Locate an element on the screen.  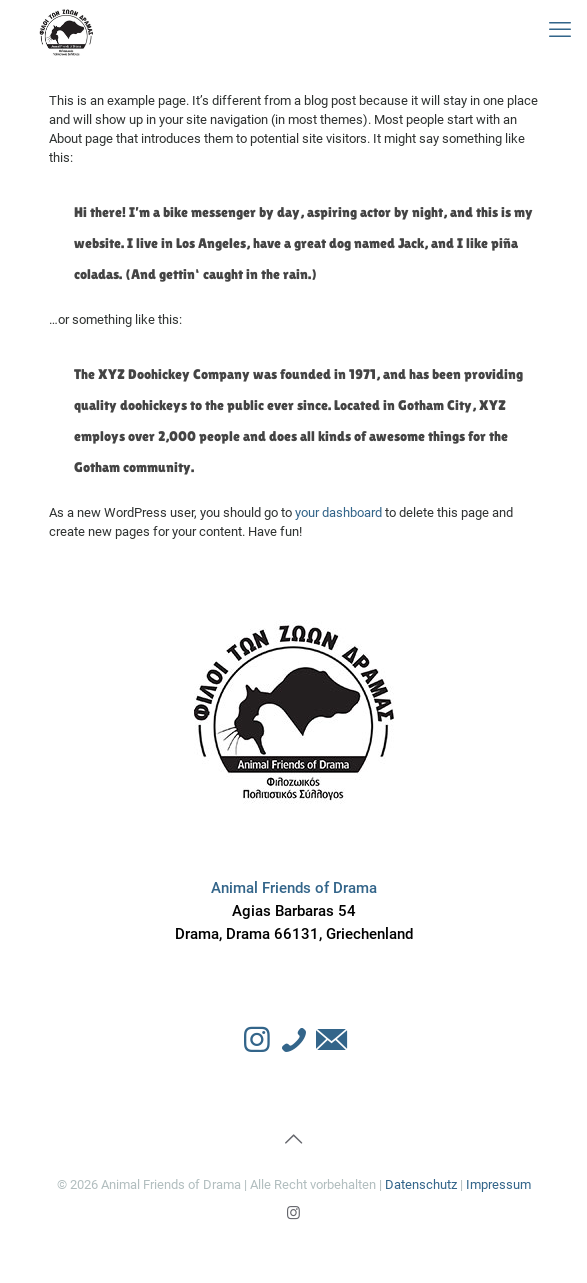
Impressum is located at coordinates (498, 1184).